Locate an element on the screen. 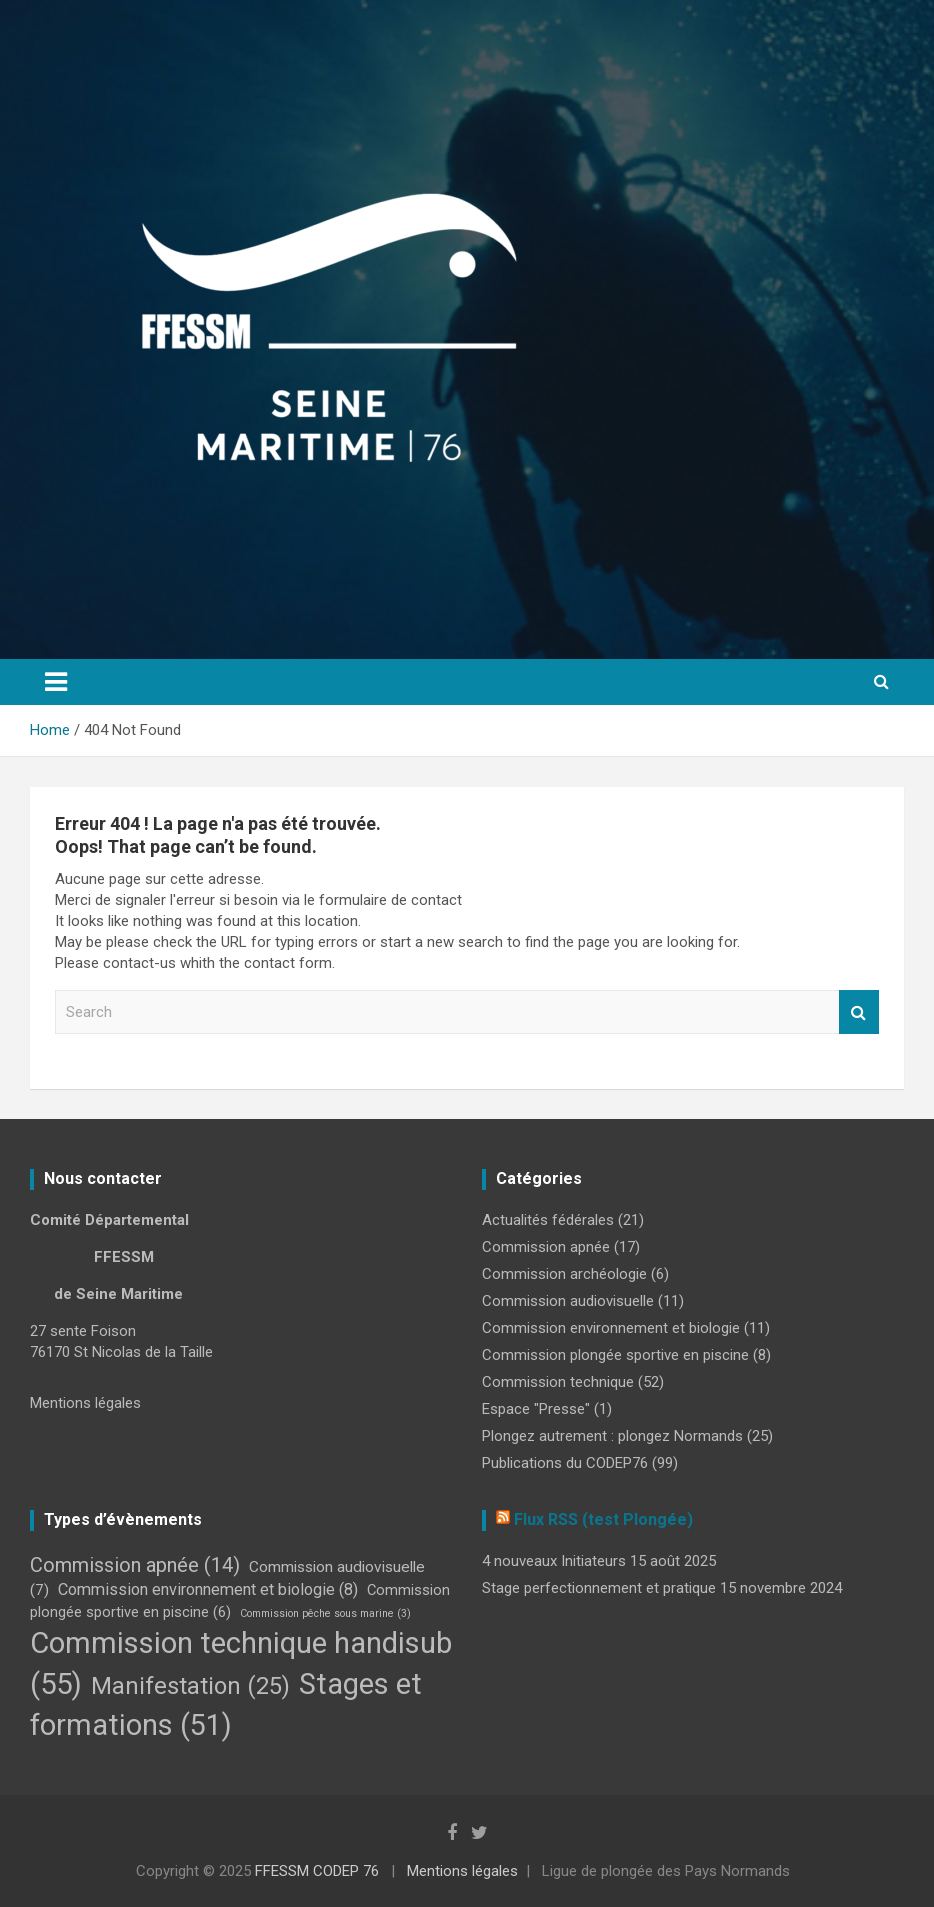 The height and width of the screenshot is (1907, 934). Stages et formations [Stages et formations (51 éléments)] is located at coordinates (226, 1704).